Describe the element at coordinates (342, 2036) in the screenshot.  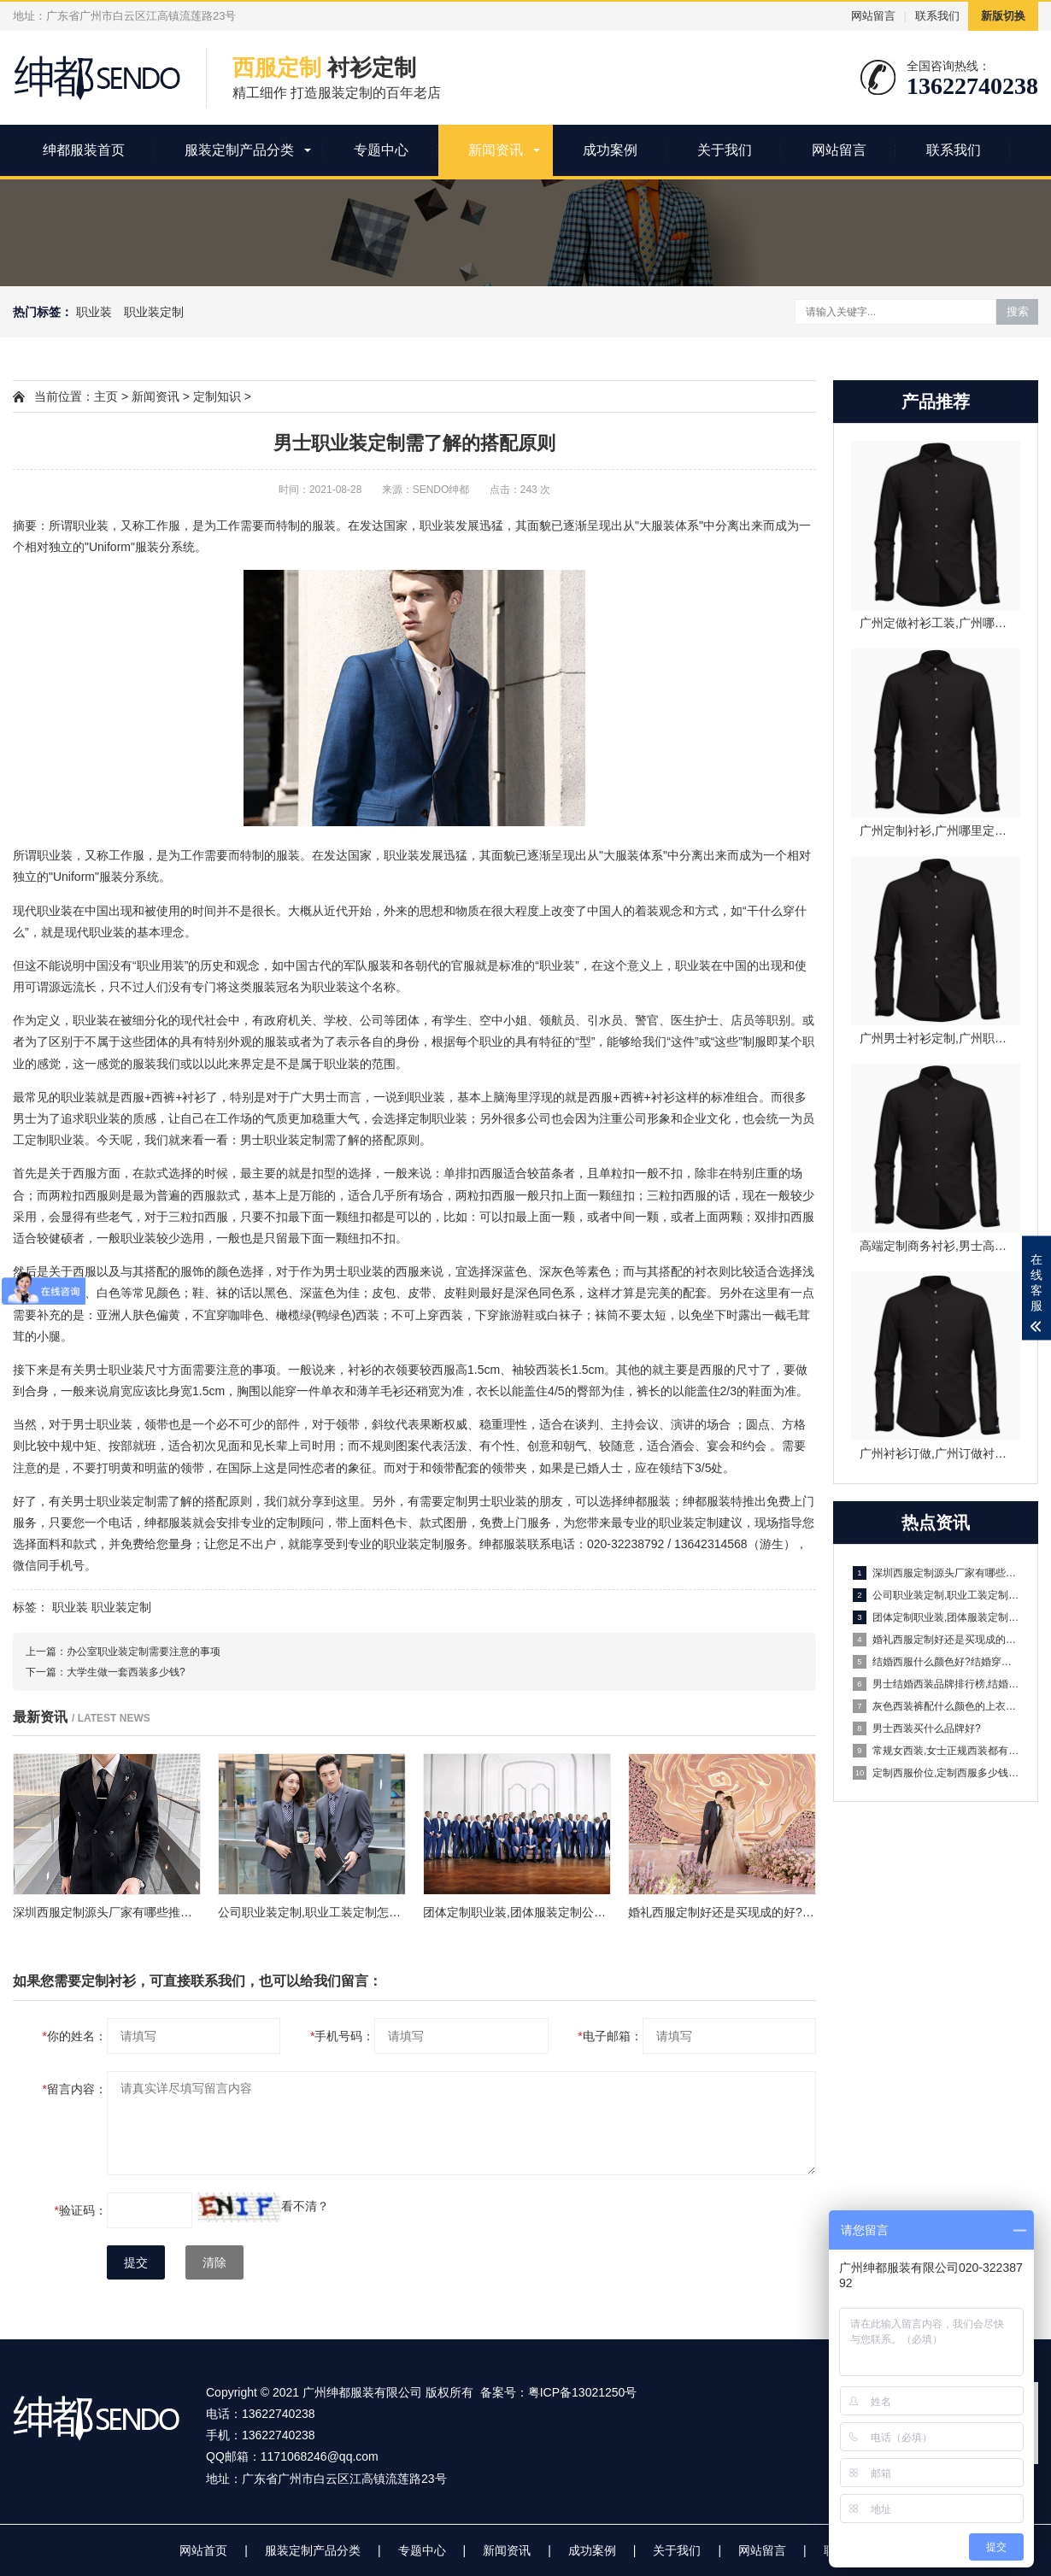
I see `手机号码：` at that location.